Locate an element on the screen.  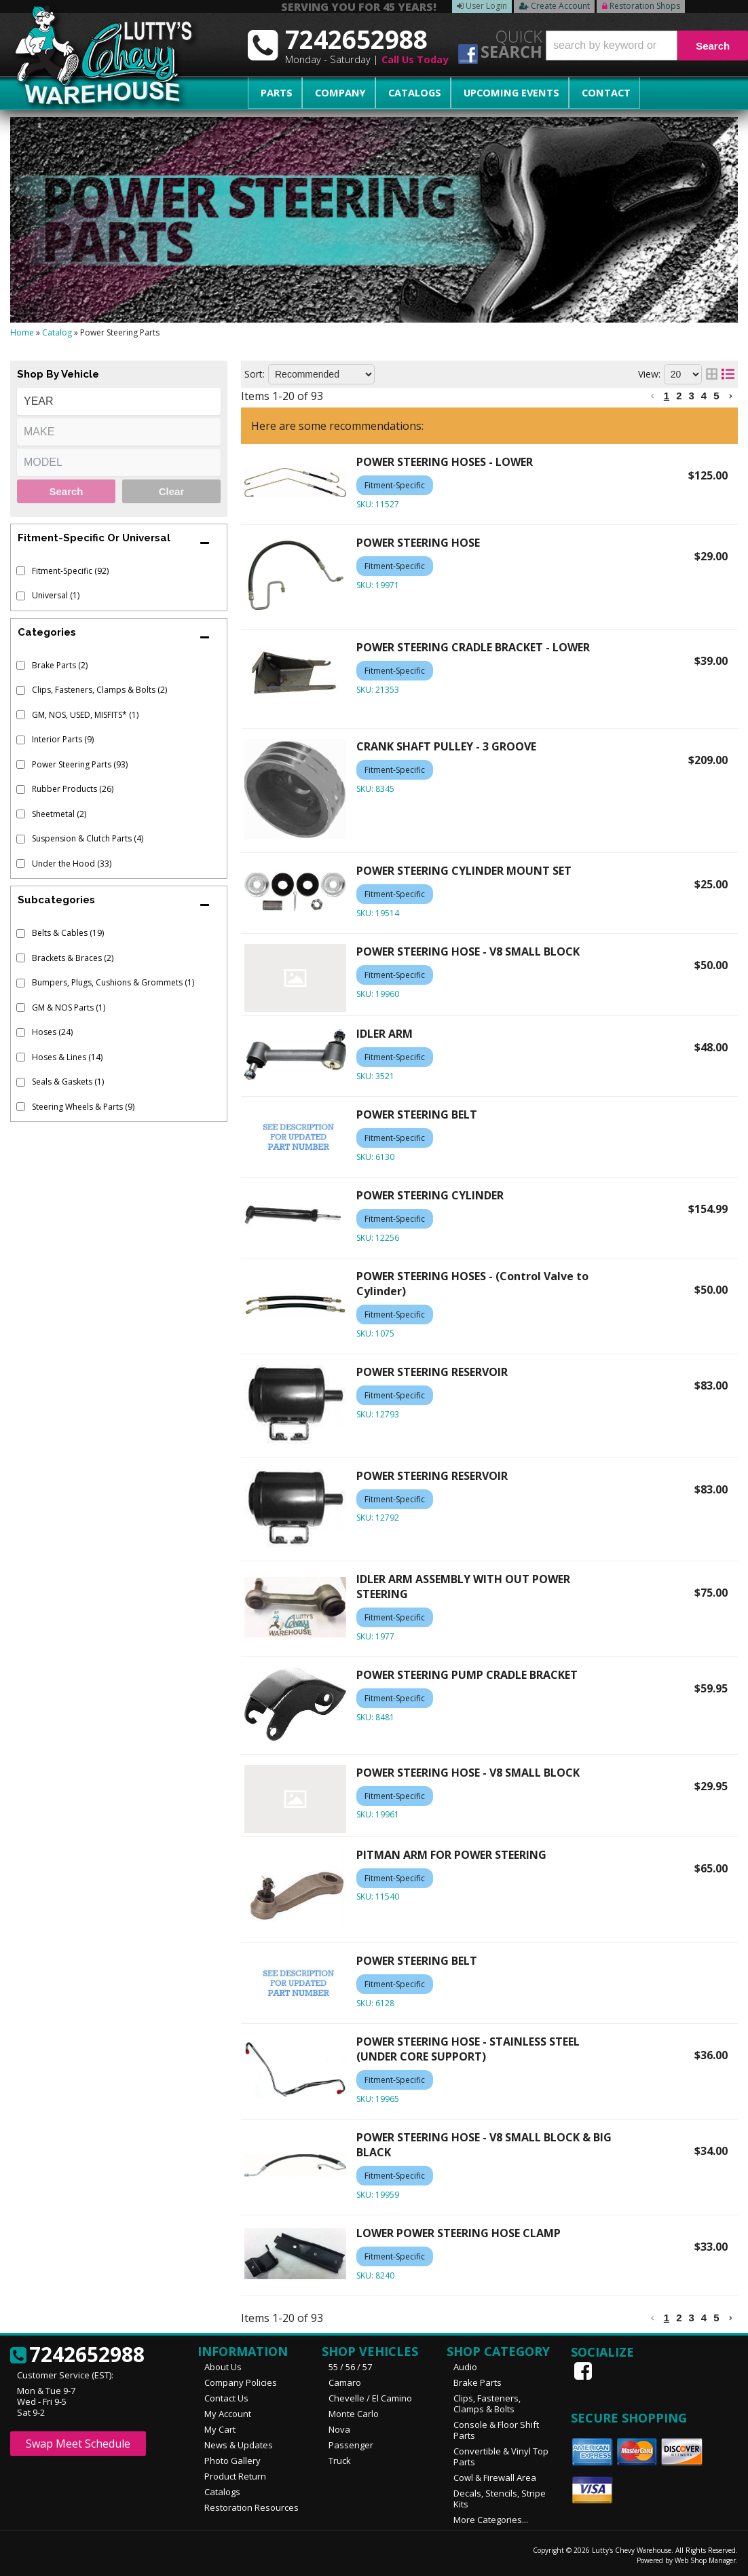
1 [button] is located at coordinates (666, 396).